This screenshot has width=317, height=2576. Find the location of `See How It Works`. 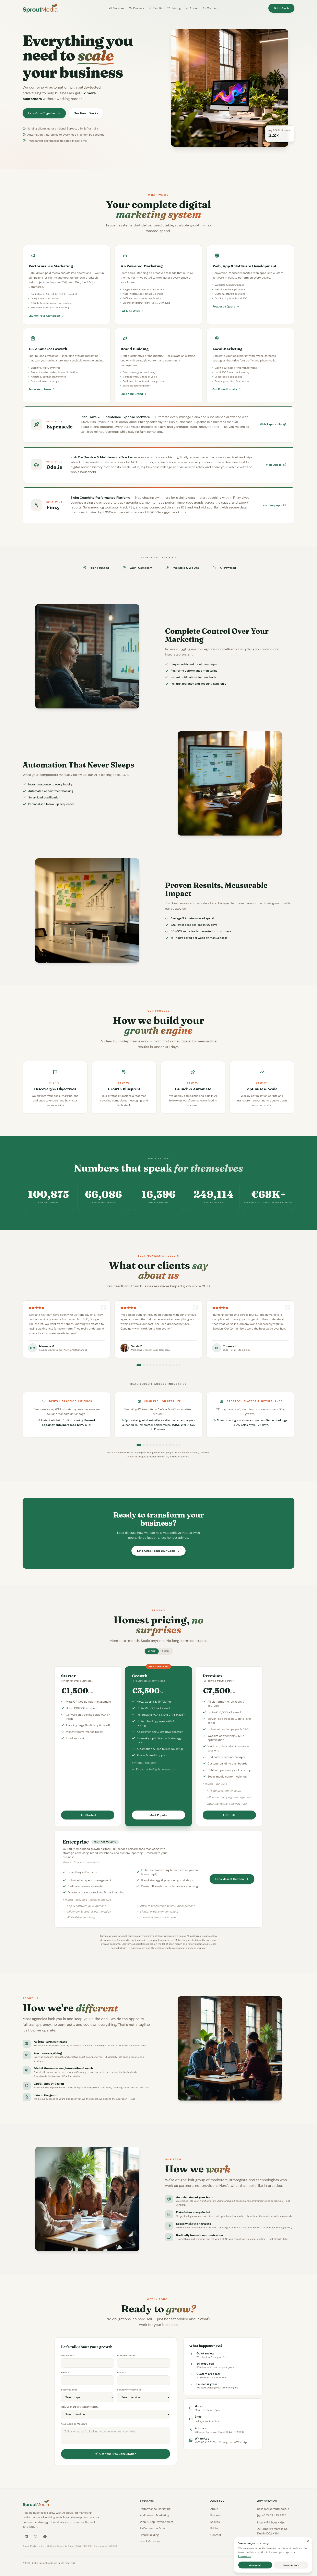

See How It Works is located at coordinates (86, 113).